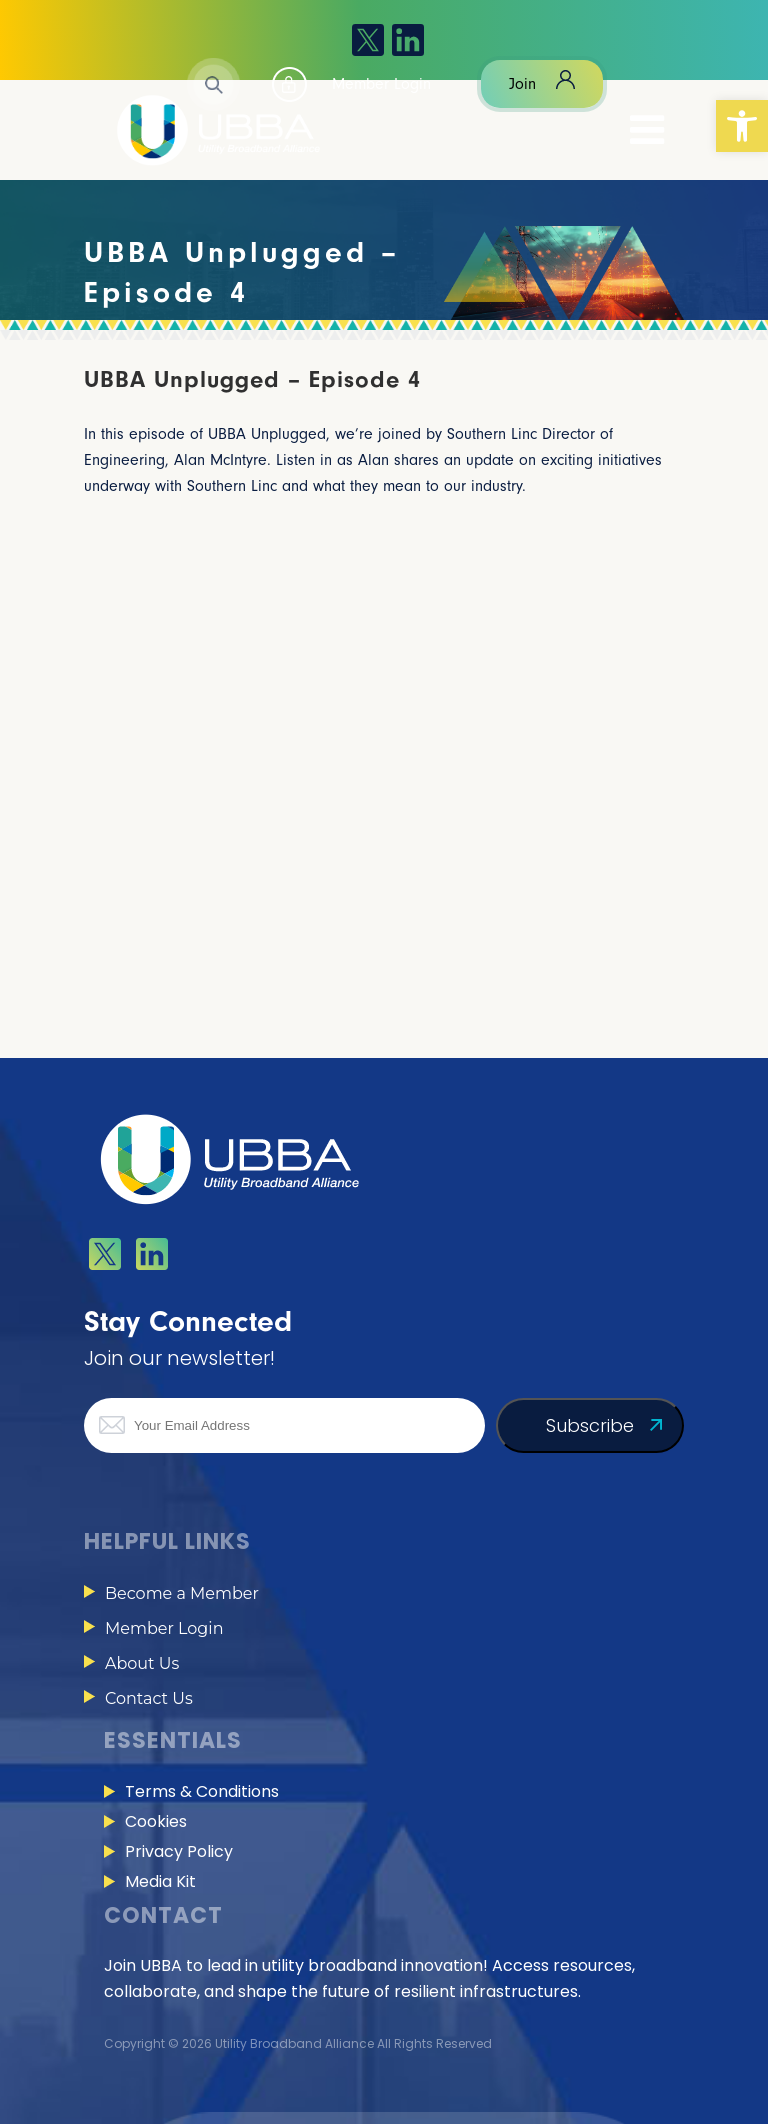  Describe the element at coordinates (179, 1851) in the screenshot. I see `Privacy Policy` at that location.